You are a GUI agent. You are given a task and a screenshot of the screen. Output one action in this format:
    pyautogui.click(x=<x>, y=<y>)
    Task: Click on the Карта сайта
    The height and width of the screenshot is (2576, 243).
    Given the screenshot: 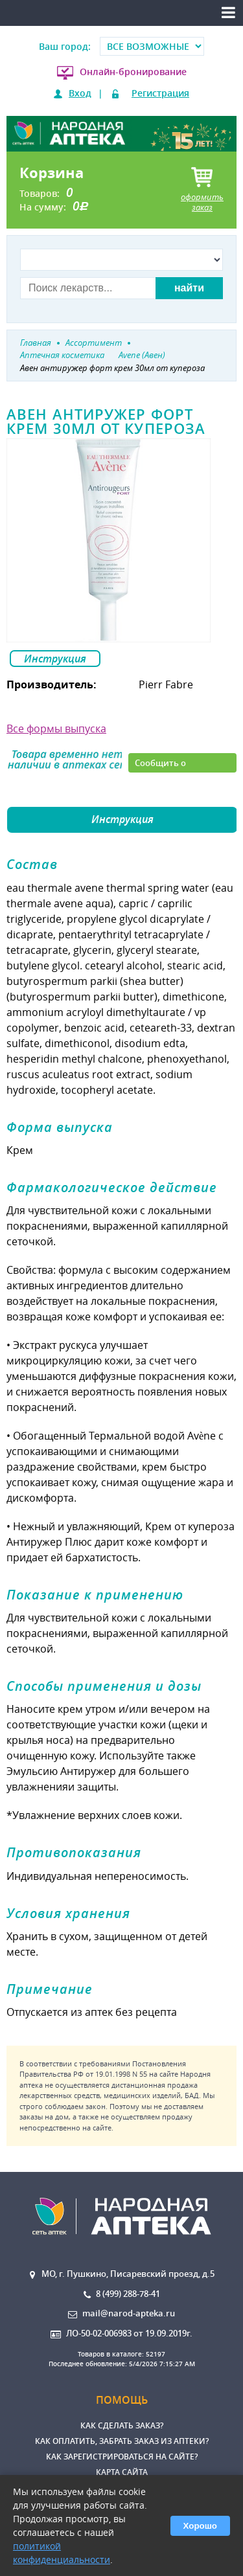 What is the action you would take?
    pyautogui.click(x=122, y=2472)
    